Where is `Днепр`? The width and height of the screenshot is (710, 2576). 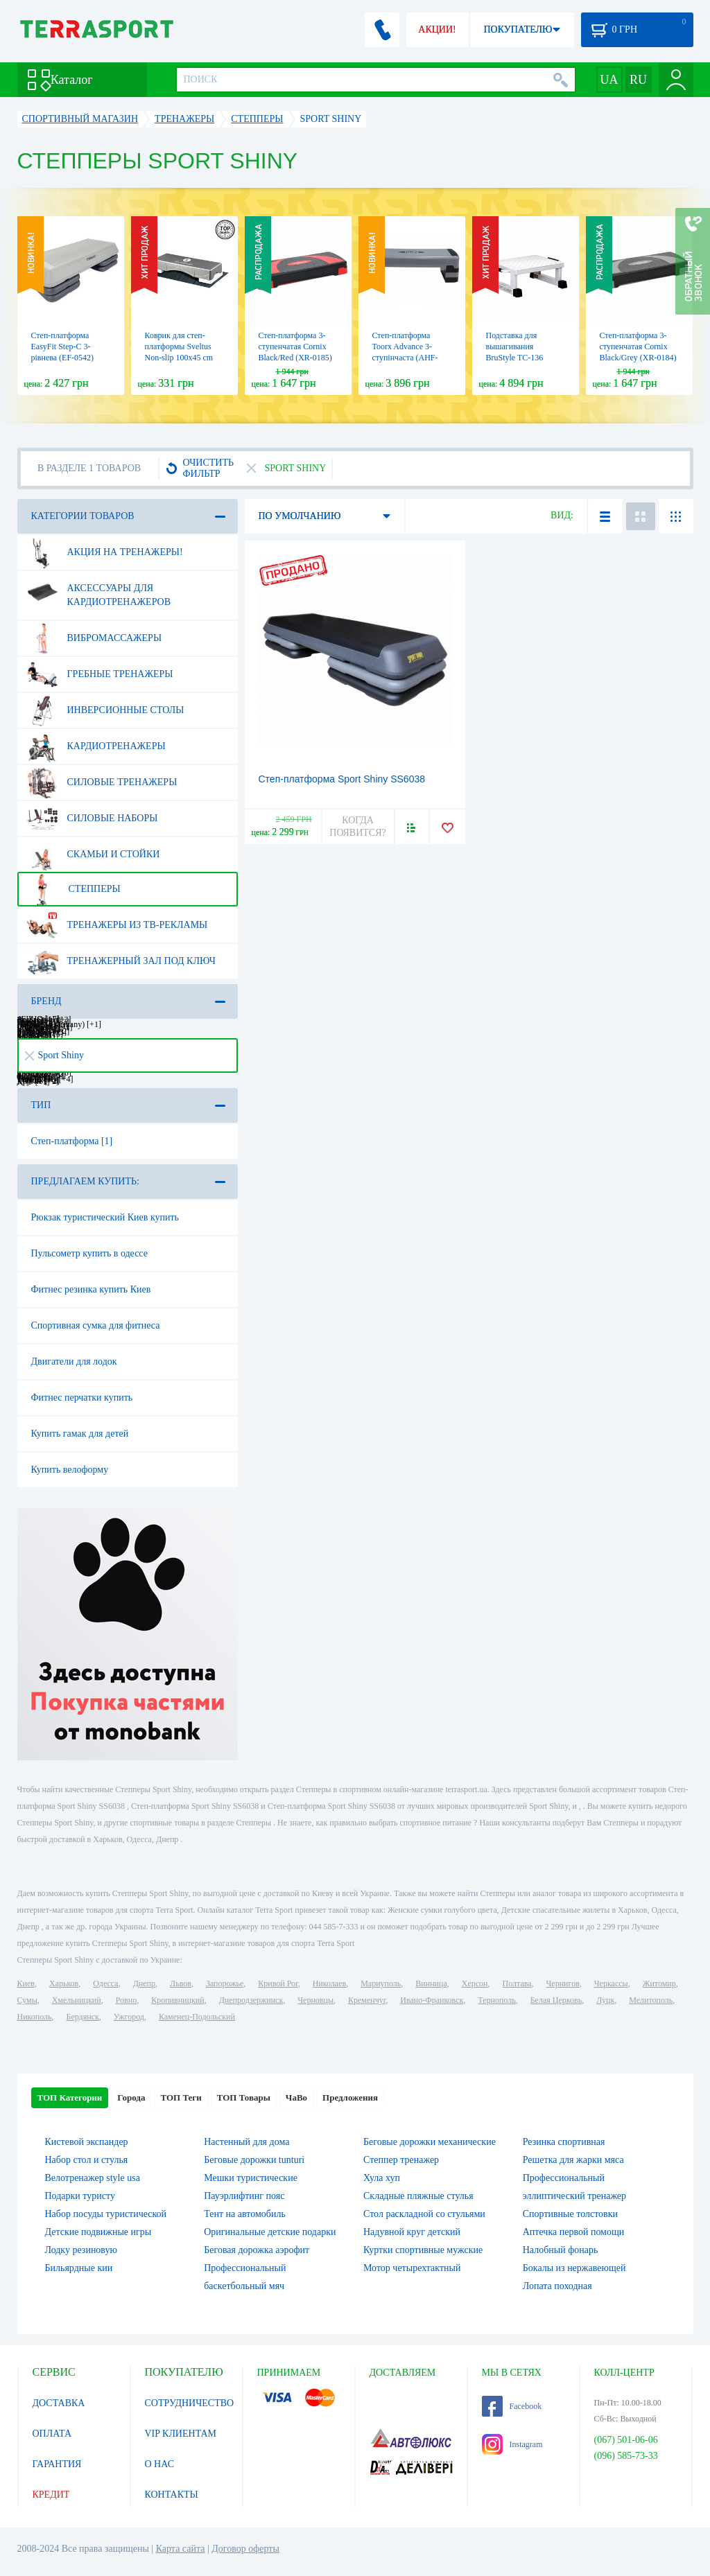 Днепр is located at coordinates (144, 1983).